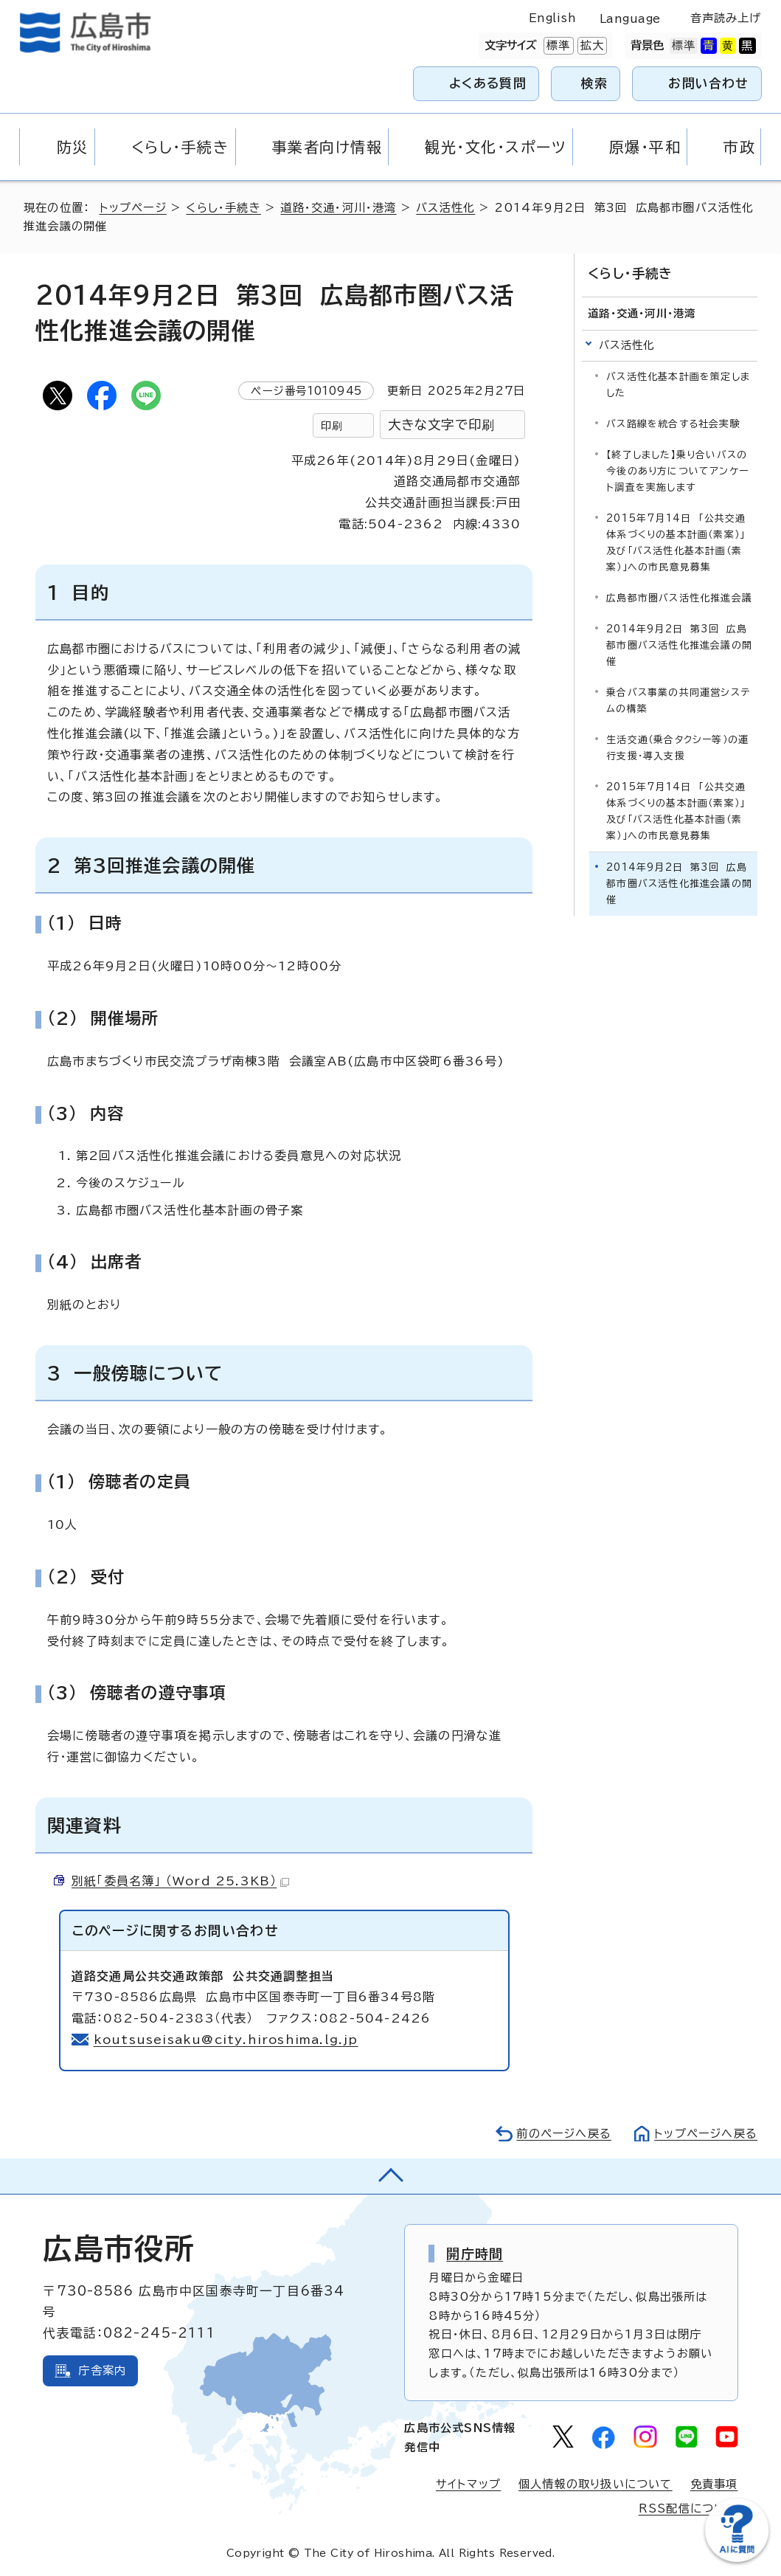  What do you see at coordinates (677, 471) in the screenshot?
I see `【終了しました】乗り合いバスの今後のあり方についてアンケート調査を実施します` at bounding box center [677, 471].